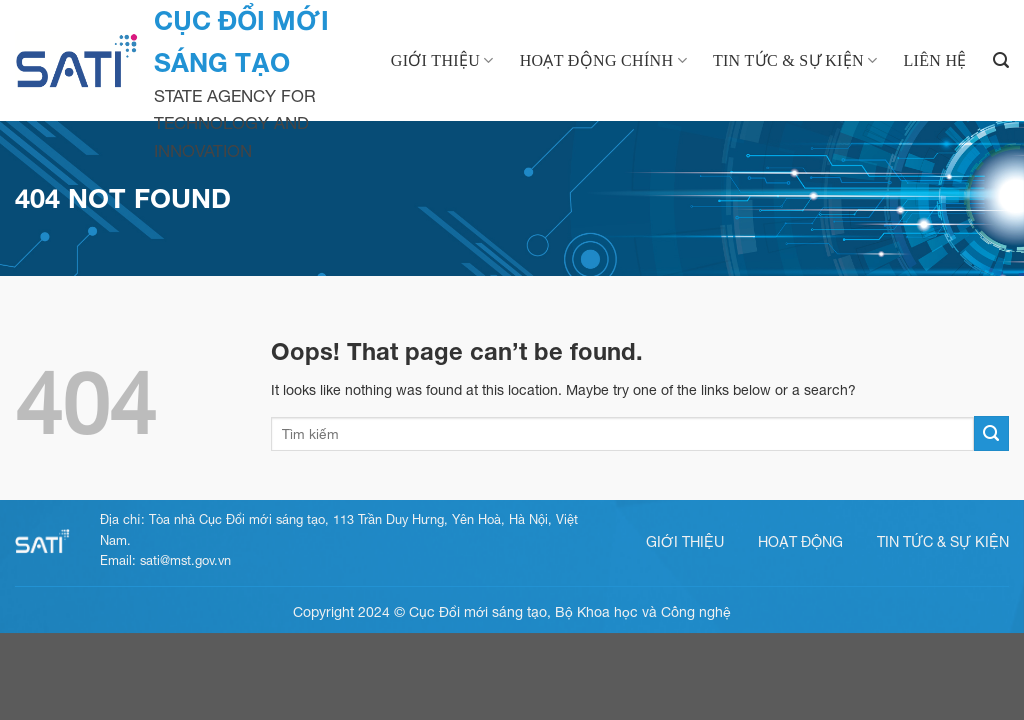  I want to click on Giới thiệu, so click(442, 60).